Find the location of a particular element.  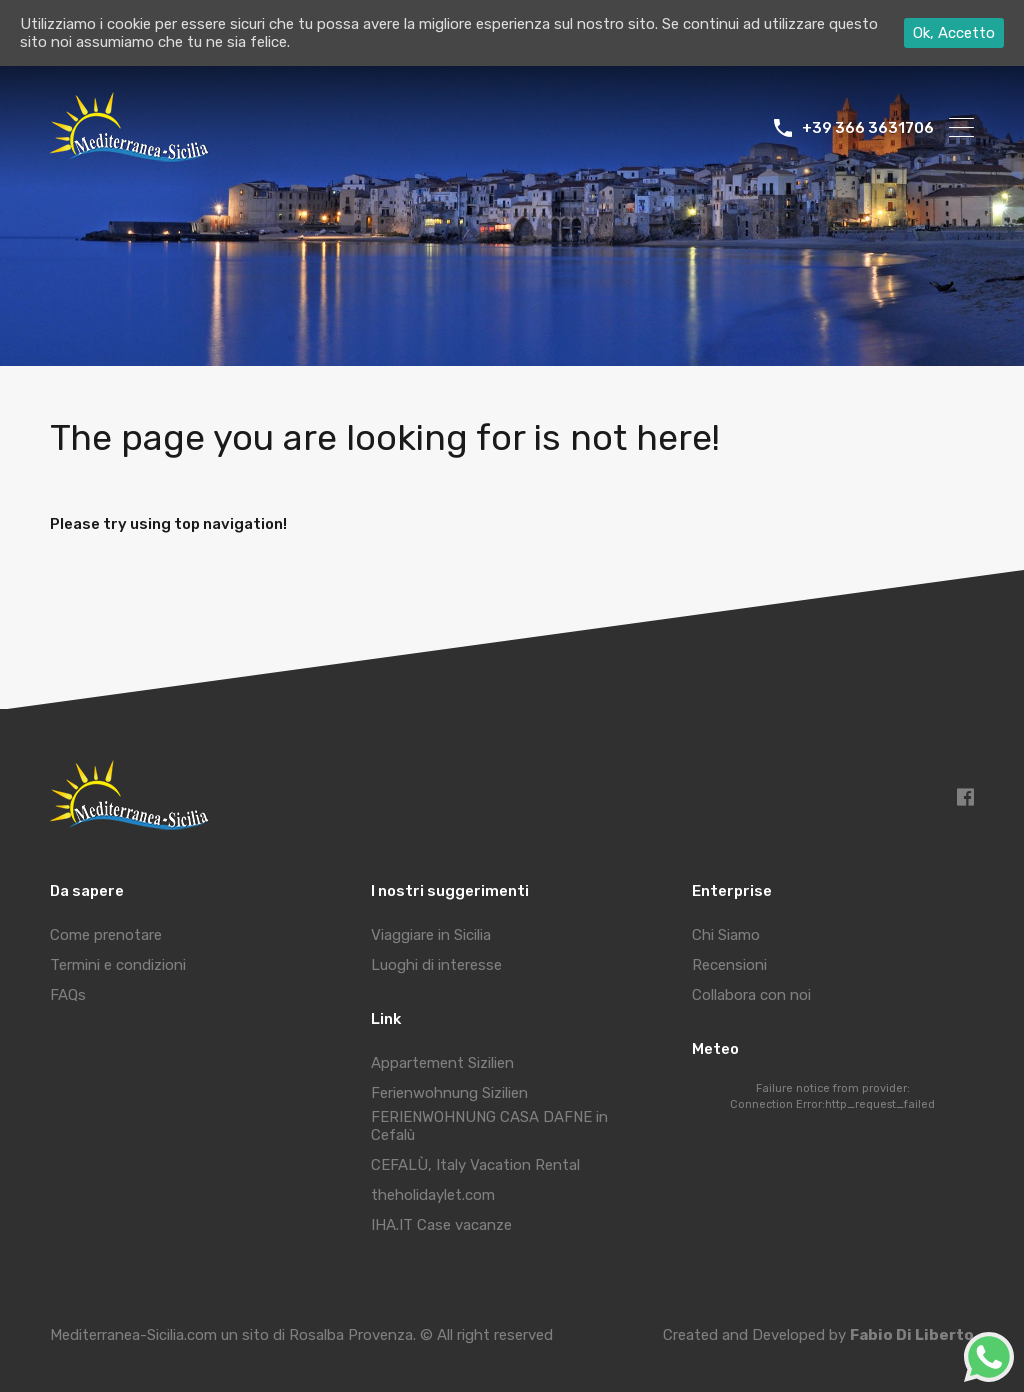

Termini e condizioni is located at coordinates (118, 965).